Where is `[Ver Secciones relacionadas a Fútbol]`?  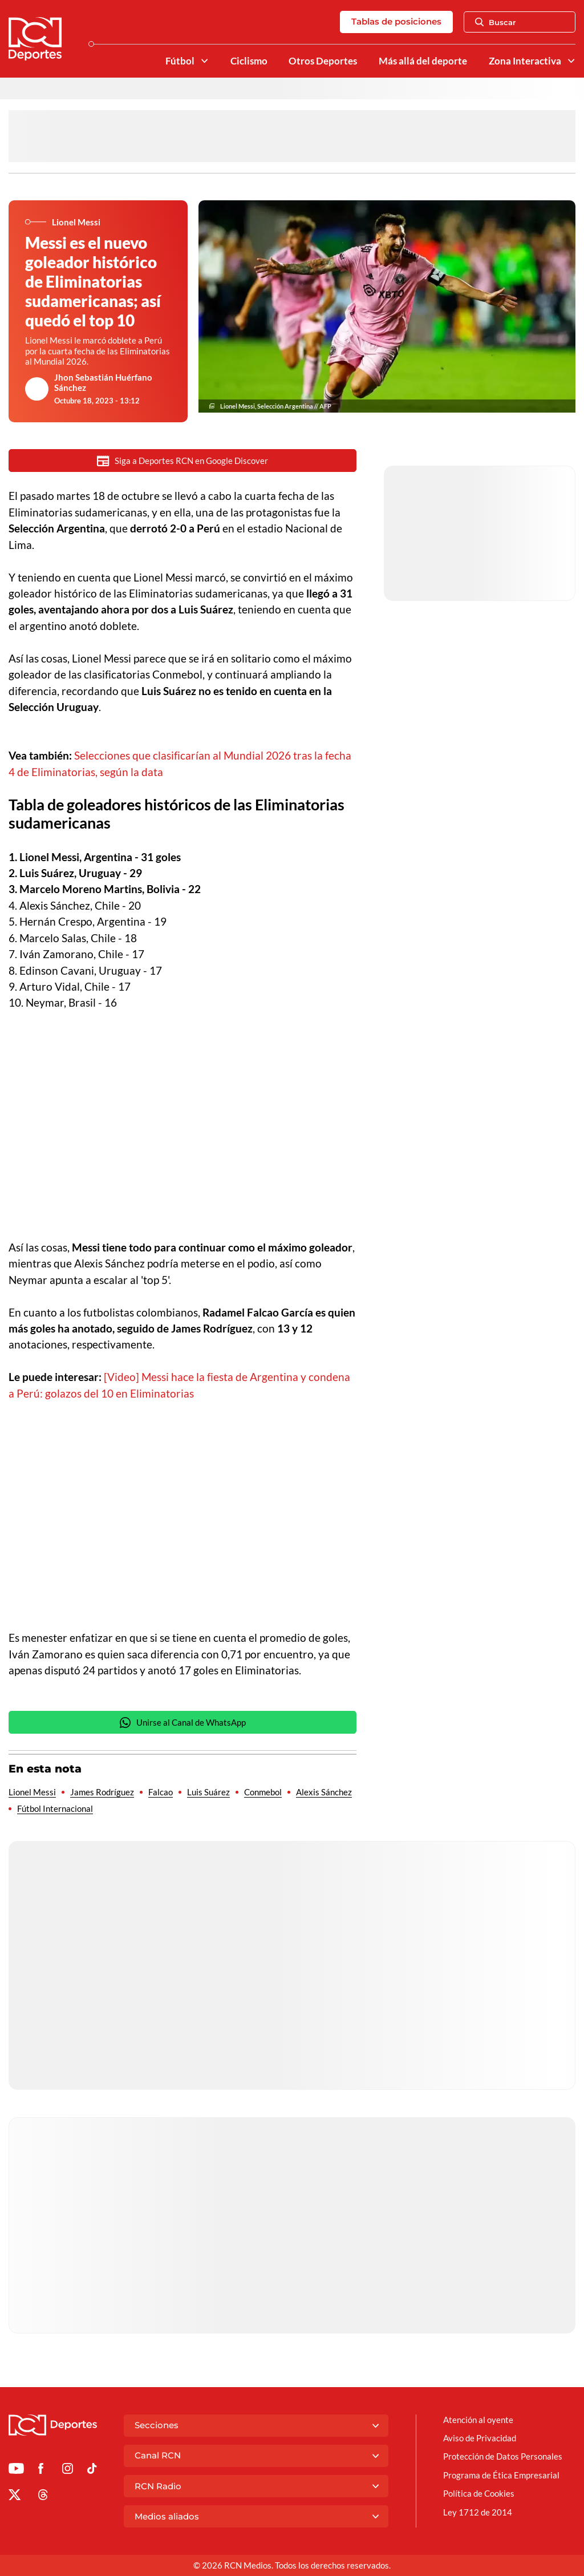
[Ver Secciones relacionadas a Fútbol] is located at coordinates (204, 61).